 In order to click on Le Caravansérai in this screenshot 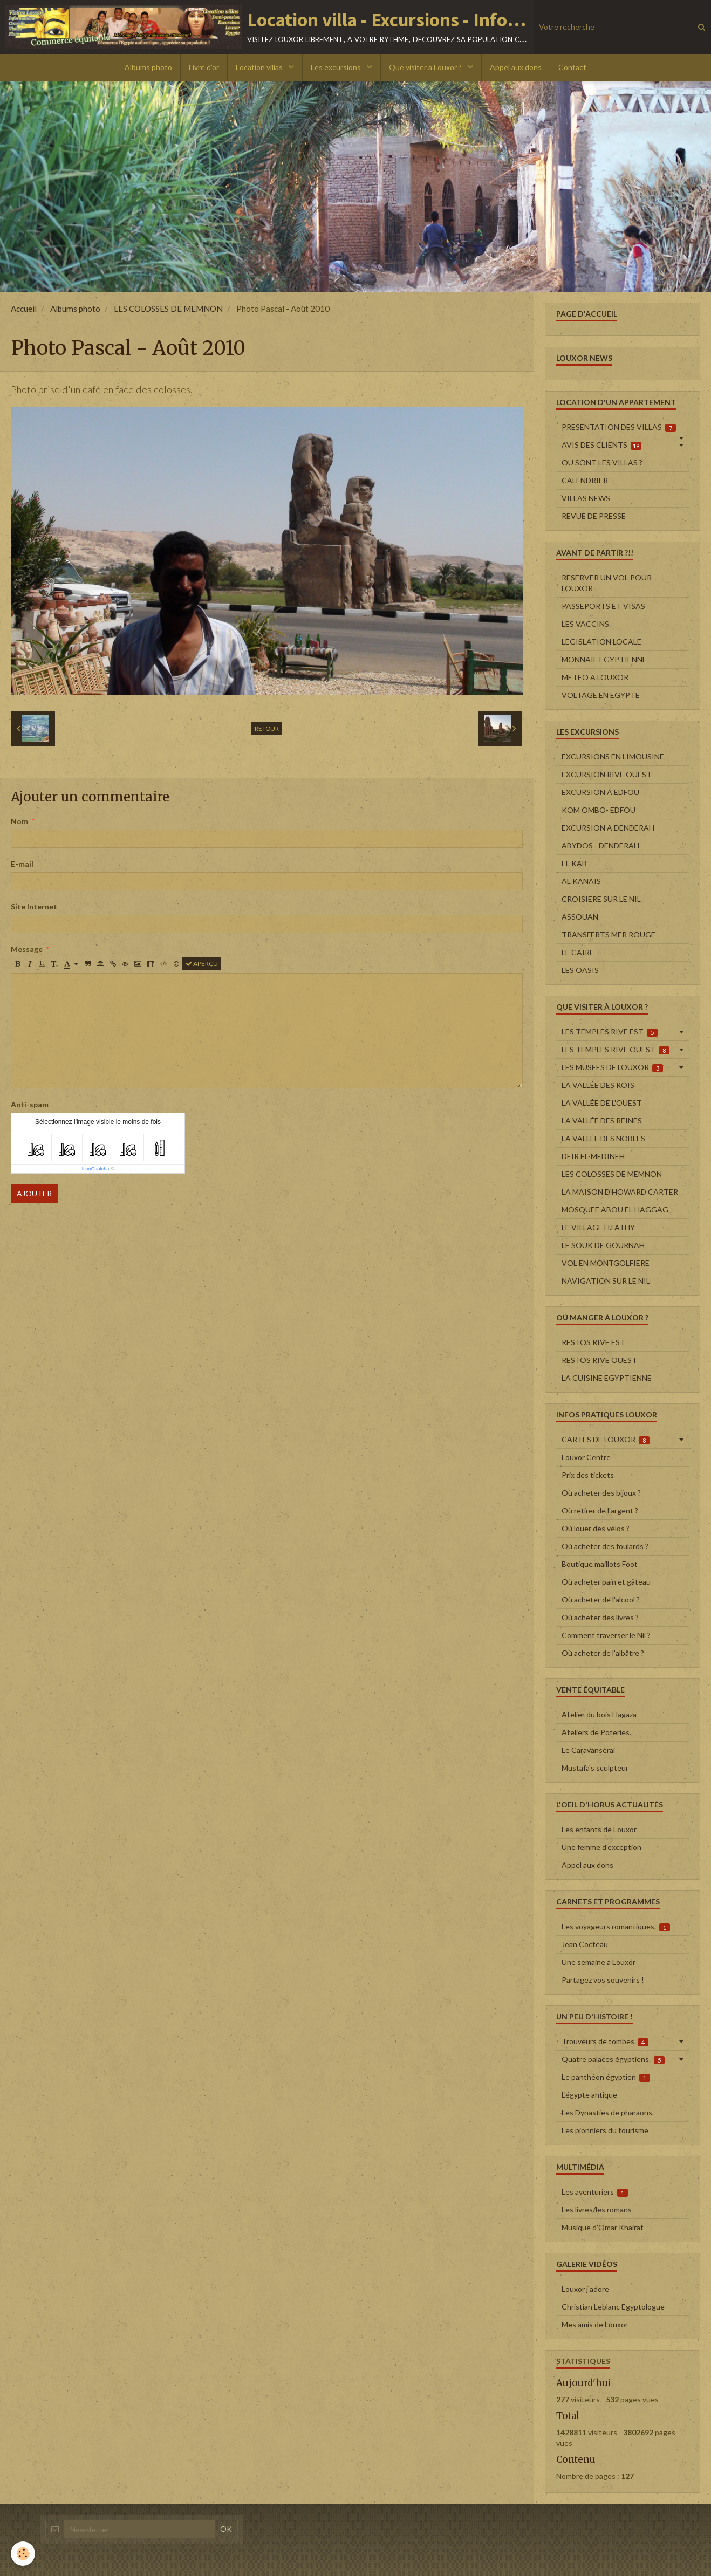, I will do `click(588, 1750)`.